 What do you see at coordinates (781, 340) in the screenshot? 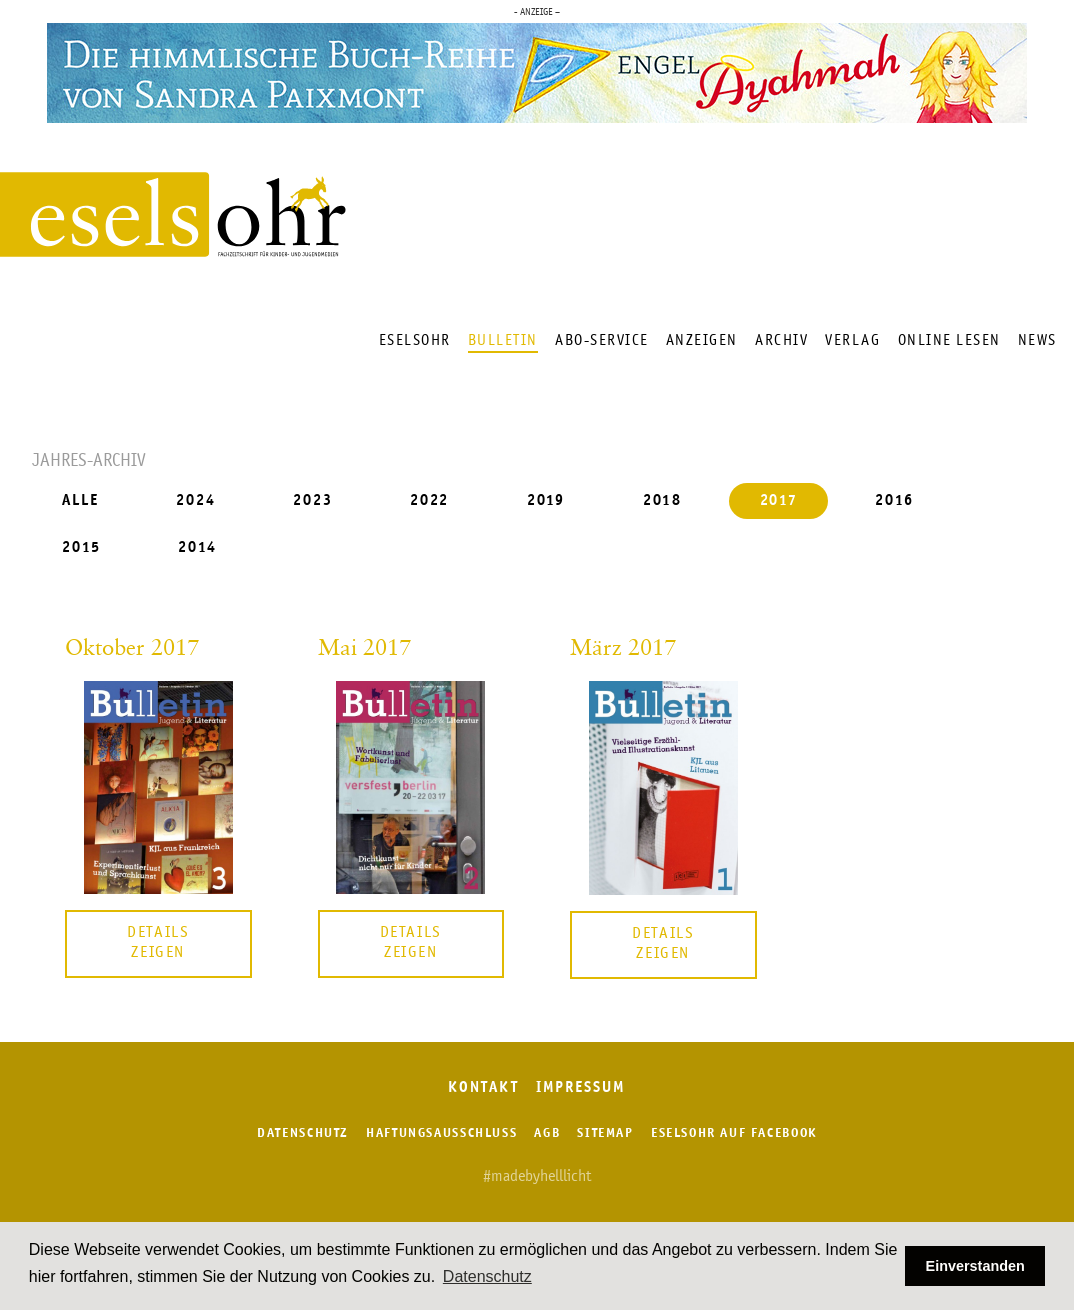
I see `Archiv` at bounding box center [781, 340].